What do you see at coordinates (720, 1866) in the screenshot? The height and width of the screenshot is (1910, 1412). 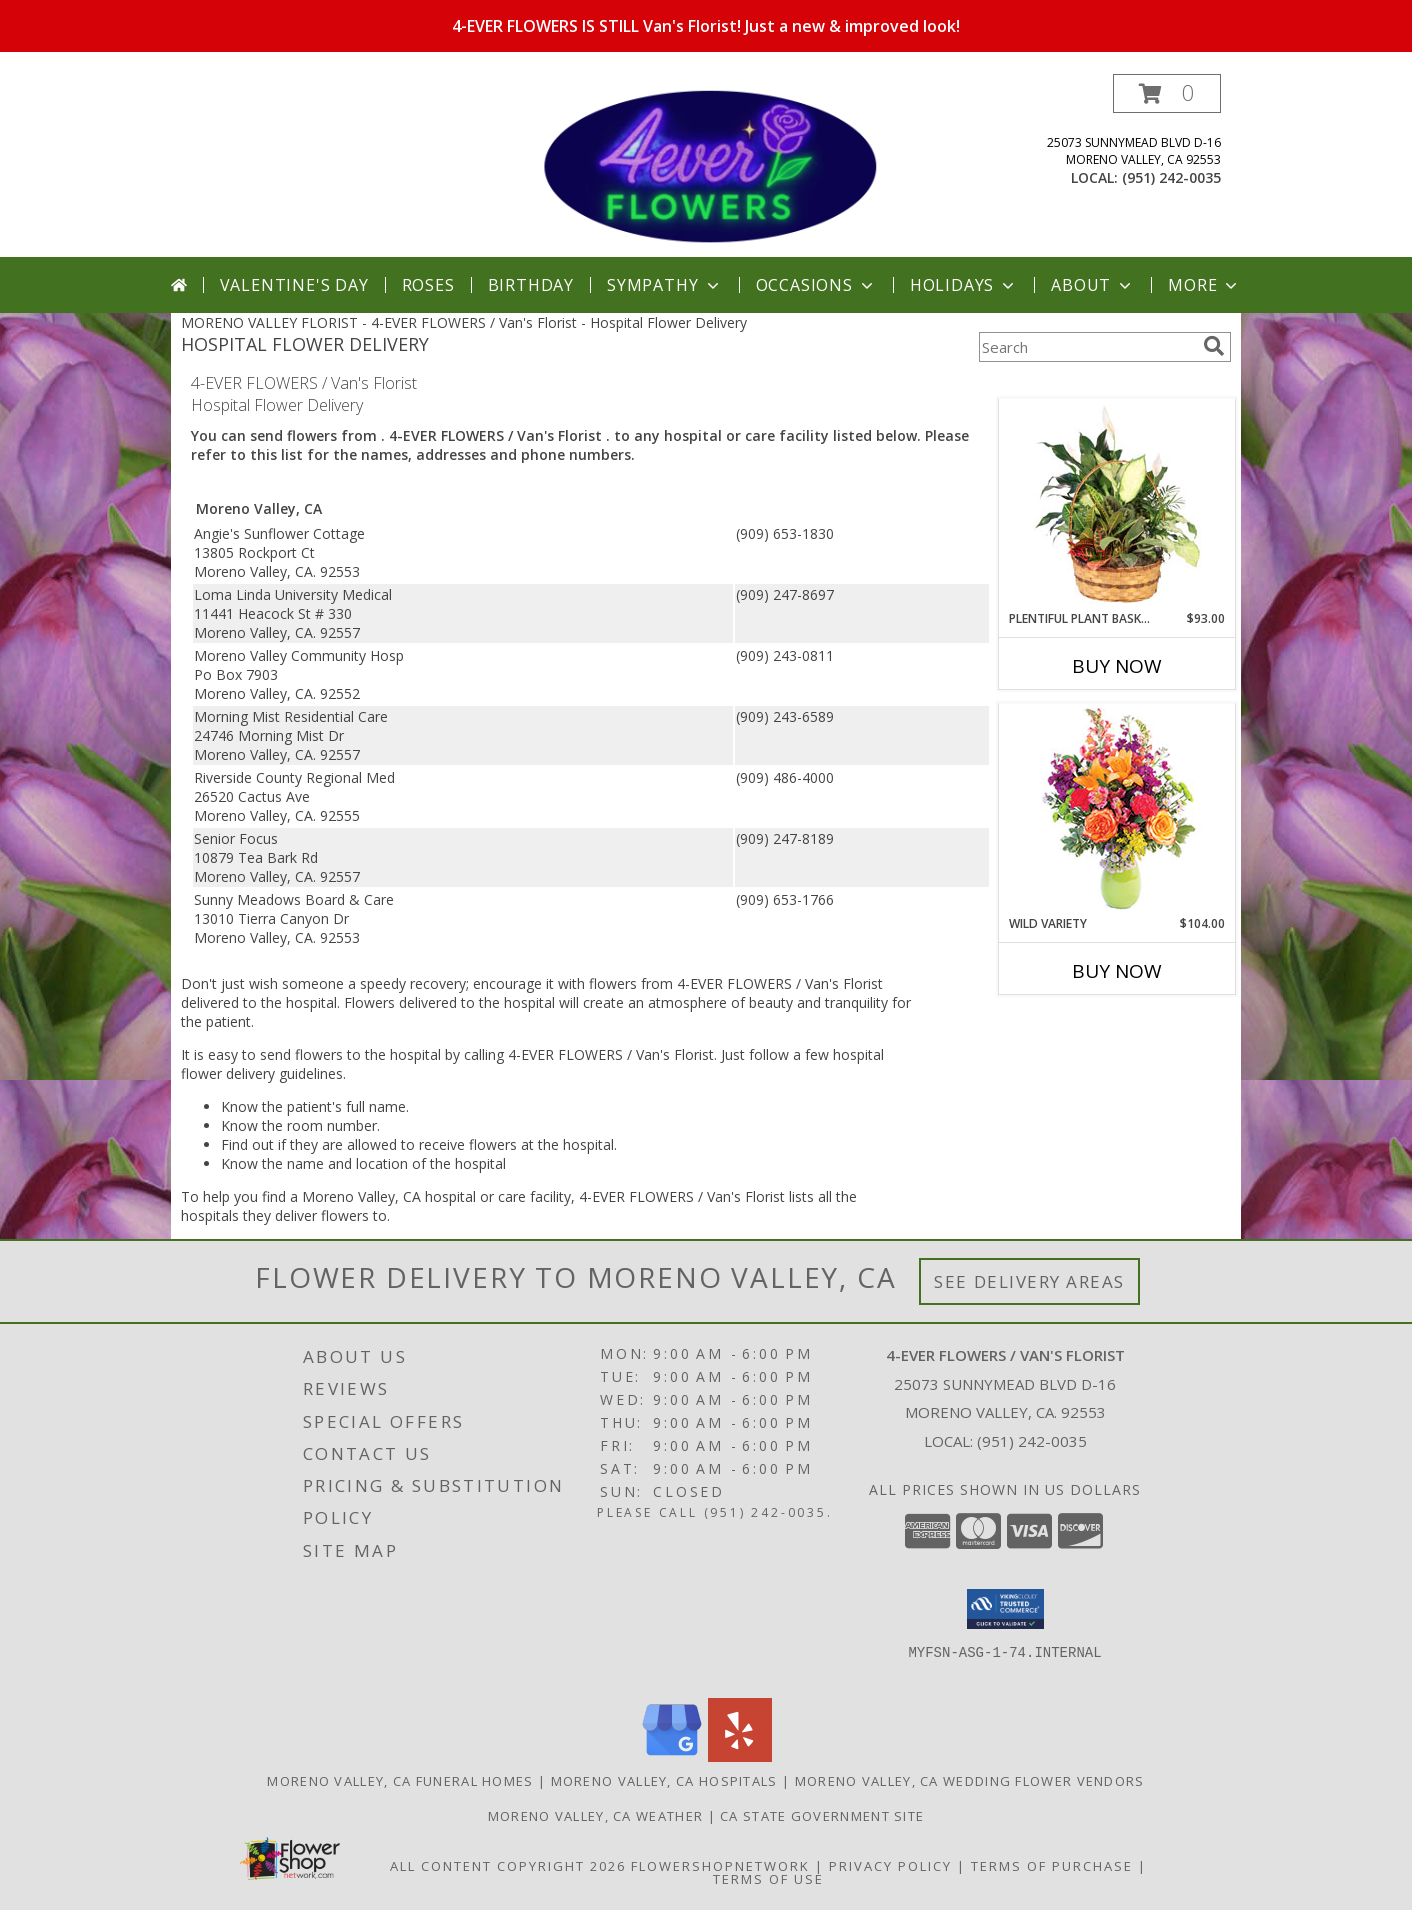 I see `FlowerShopNetwork [Flower shop network opens in new window]` at bounding box center [720, 1866].